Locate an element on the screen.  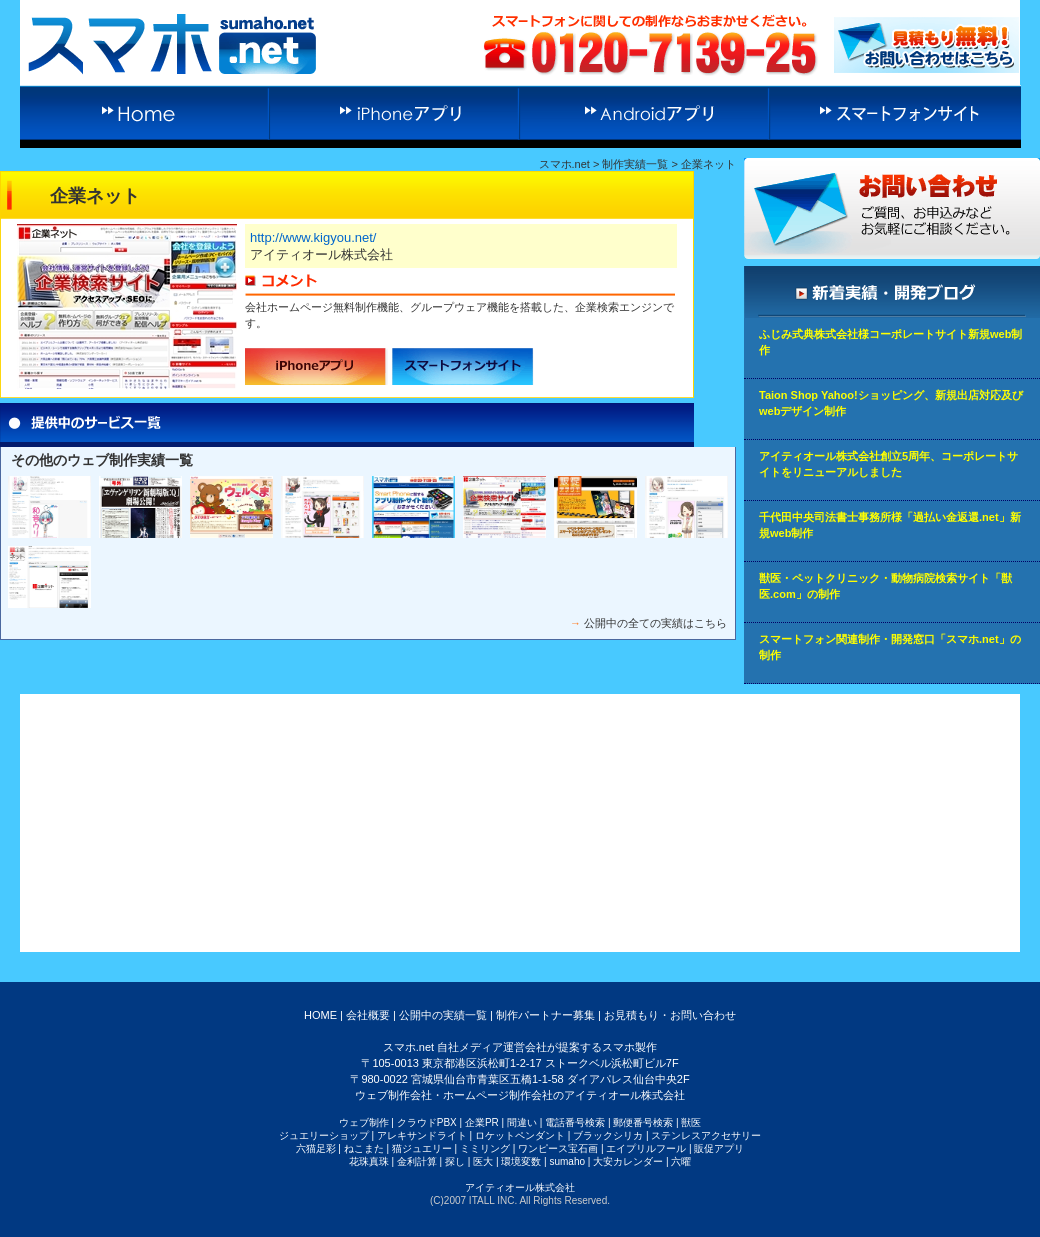
ウェブ制作 is located at coordinates (364, 1122).